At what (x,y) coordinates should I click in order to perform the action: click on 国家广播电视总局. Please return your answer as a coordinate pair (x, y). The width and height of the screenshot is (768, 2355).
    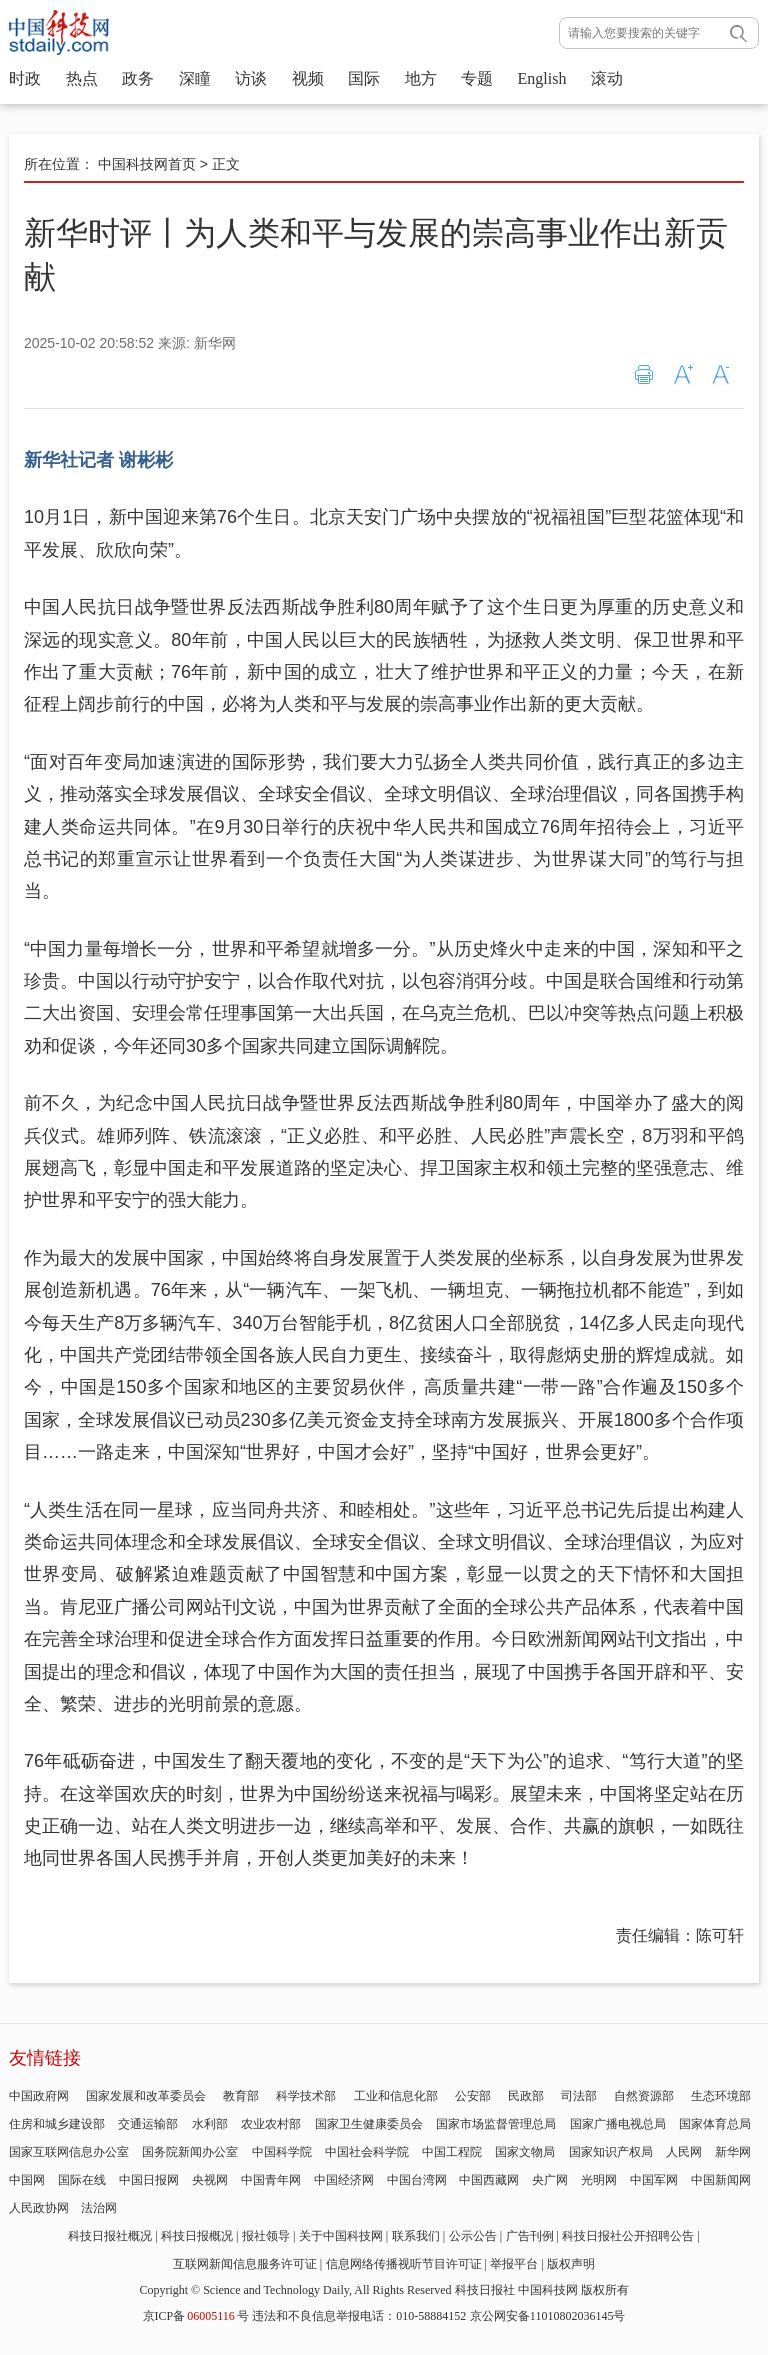
    Looking at the image, I should click on (618, 2124).